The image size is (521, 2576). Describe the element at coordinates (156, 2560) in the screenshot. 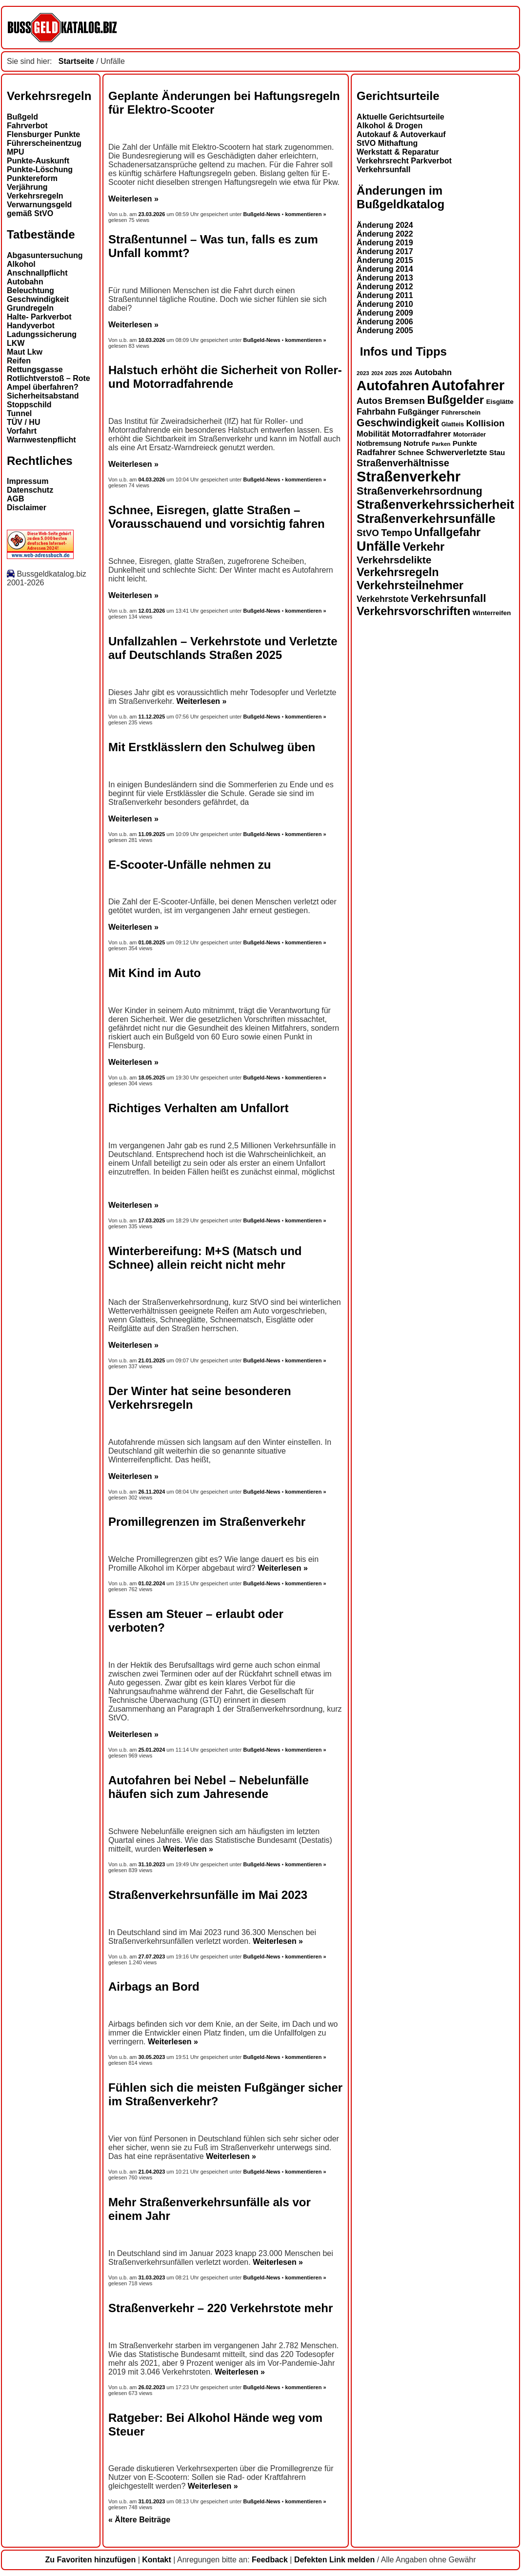

I see `Kontakt` at that location.